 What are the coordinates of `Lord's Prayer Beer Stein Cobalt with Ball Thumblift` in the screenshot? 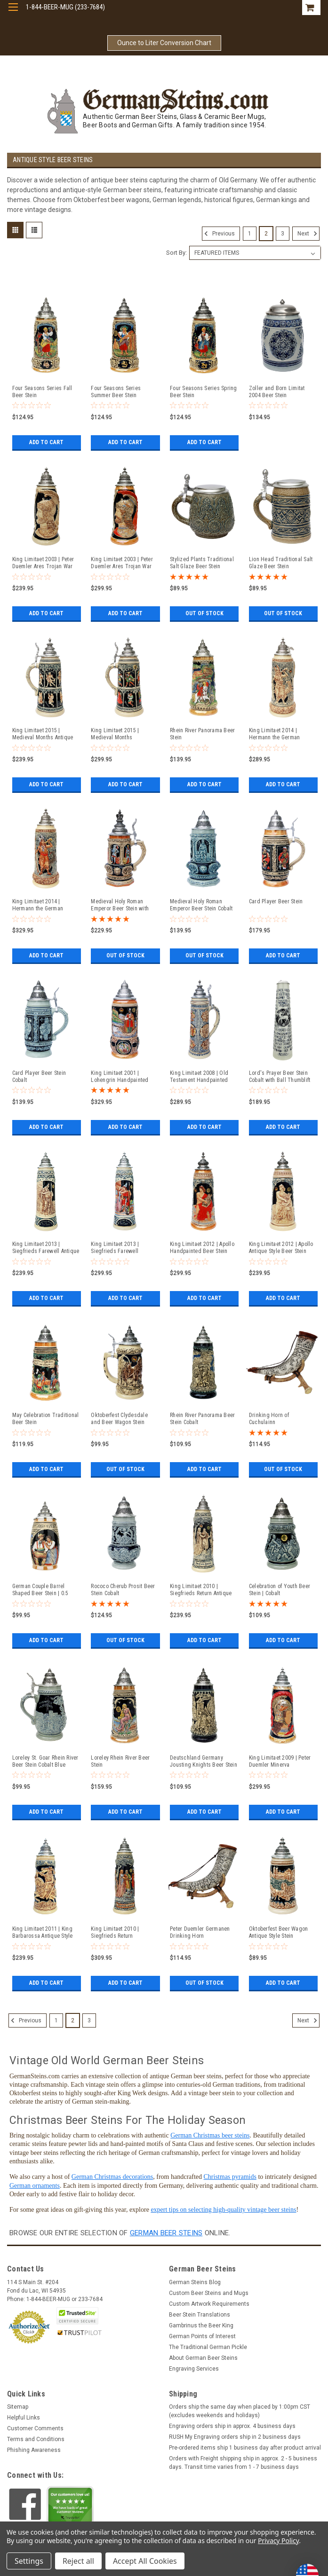 It's located at (280, 1076).